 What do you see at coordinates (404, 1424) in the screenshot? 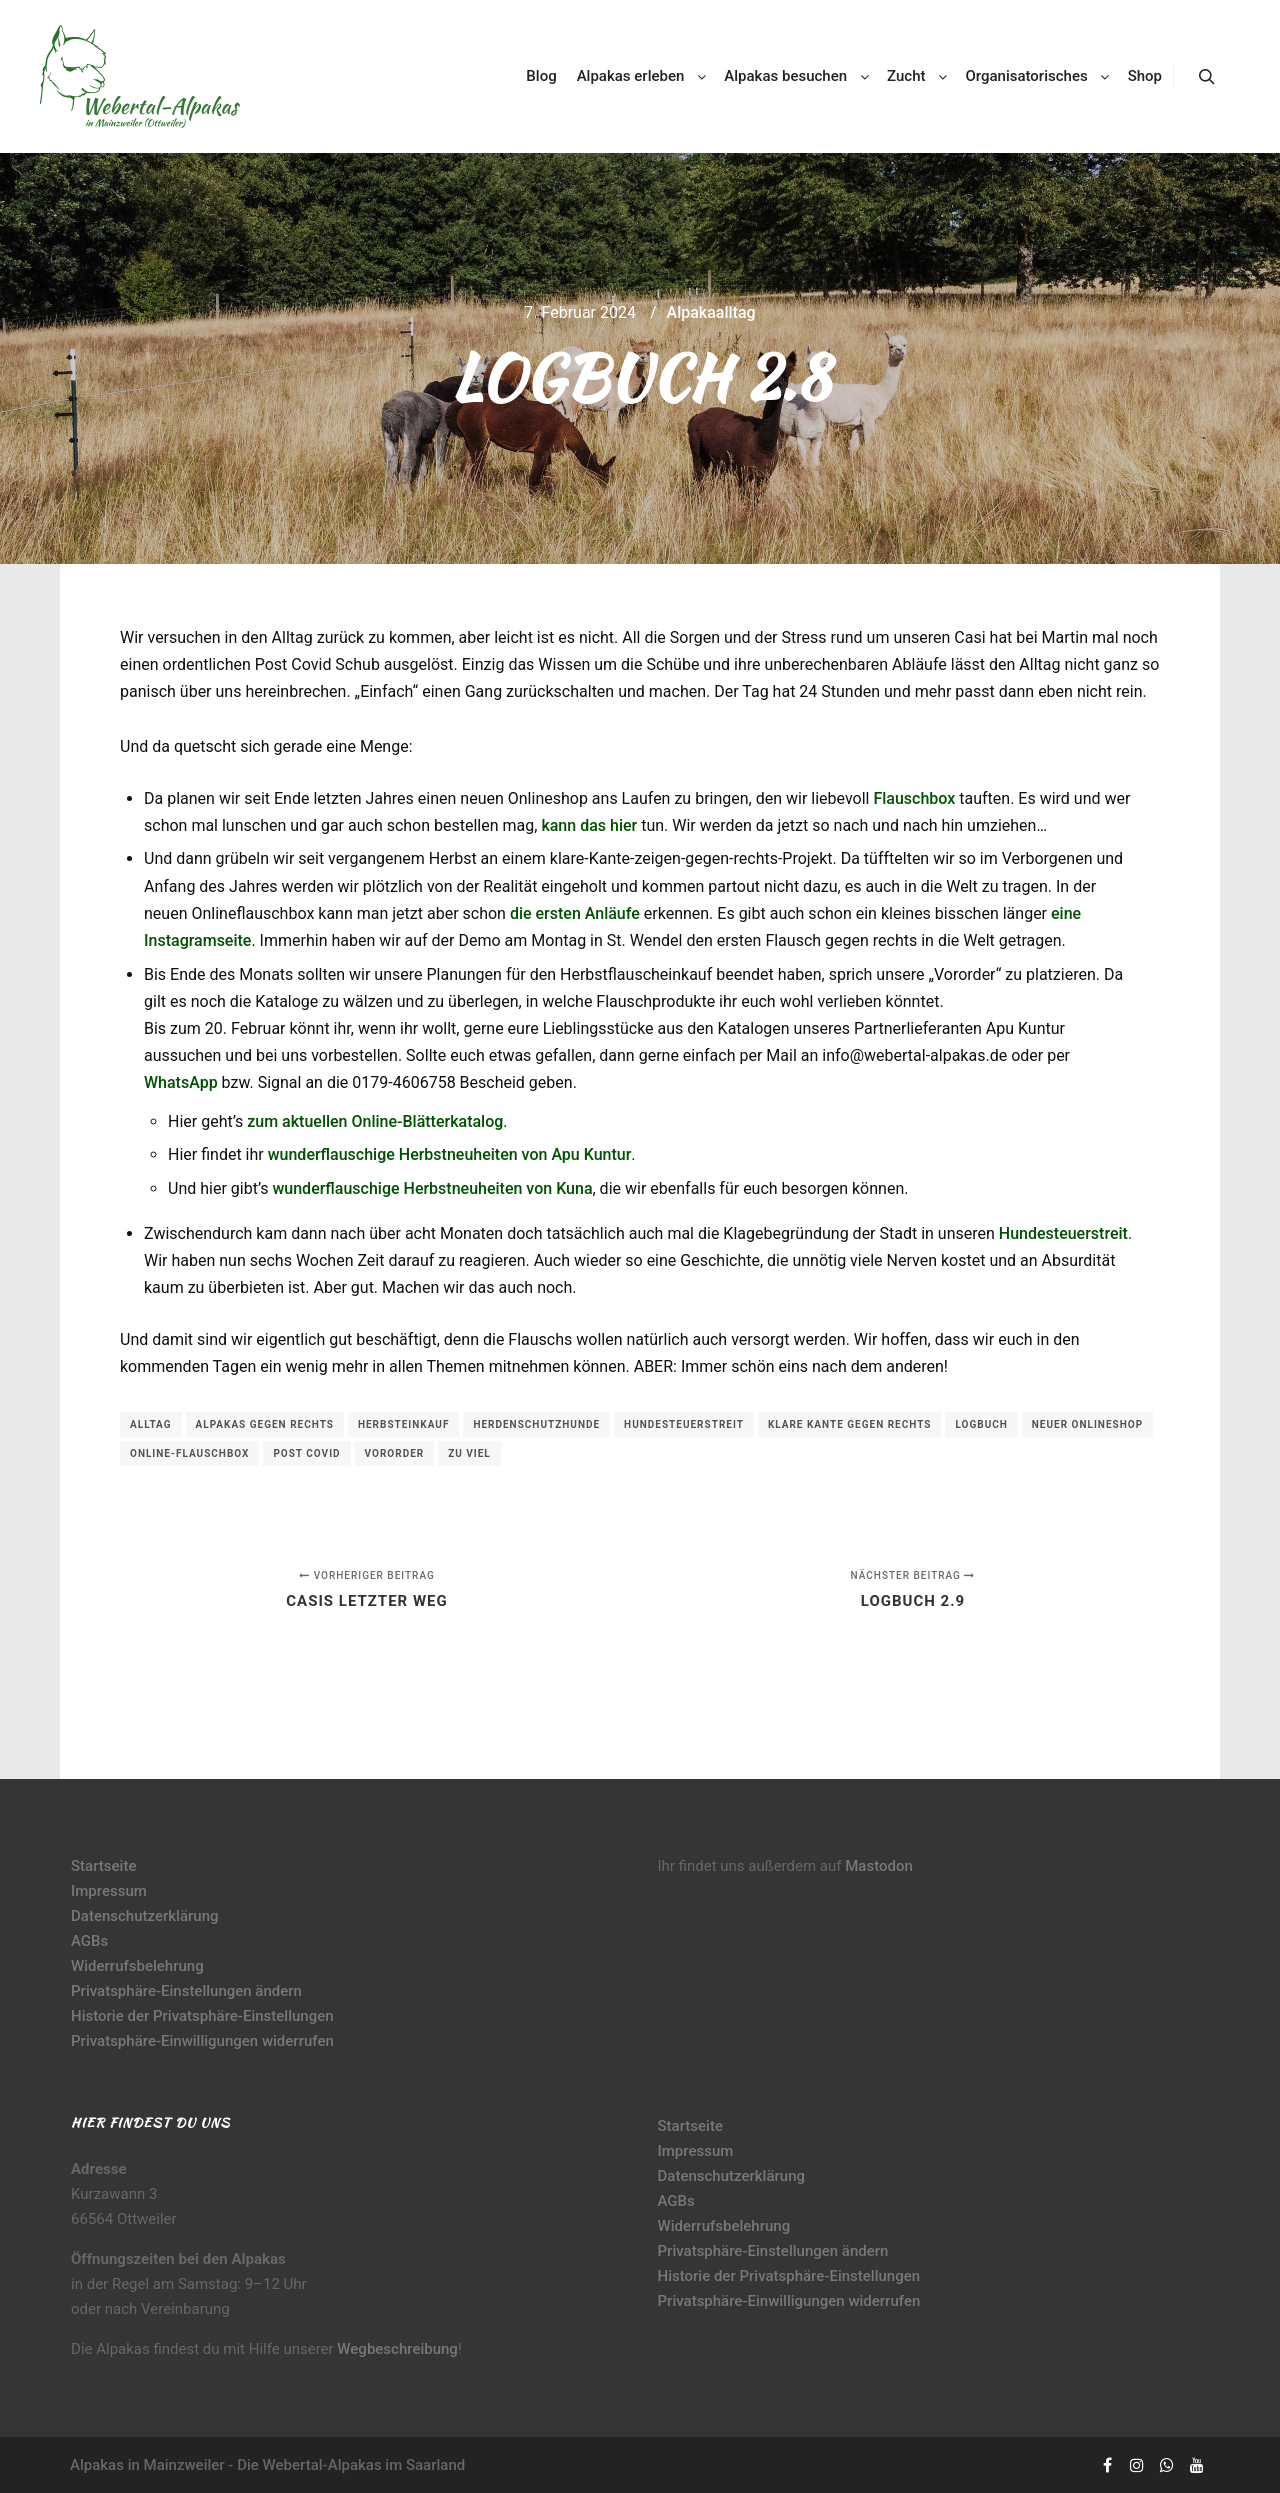
I see `Herbsteinkauf` at bounding box center [404, 1424].